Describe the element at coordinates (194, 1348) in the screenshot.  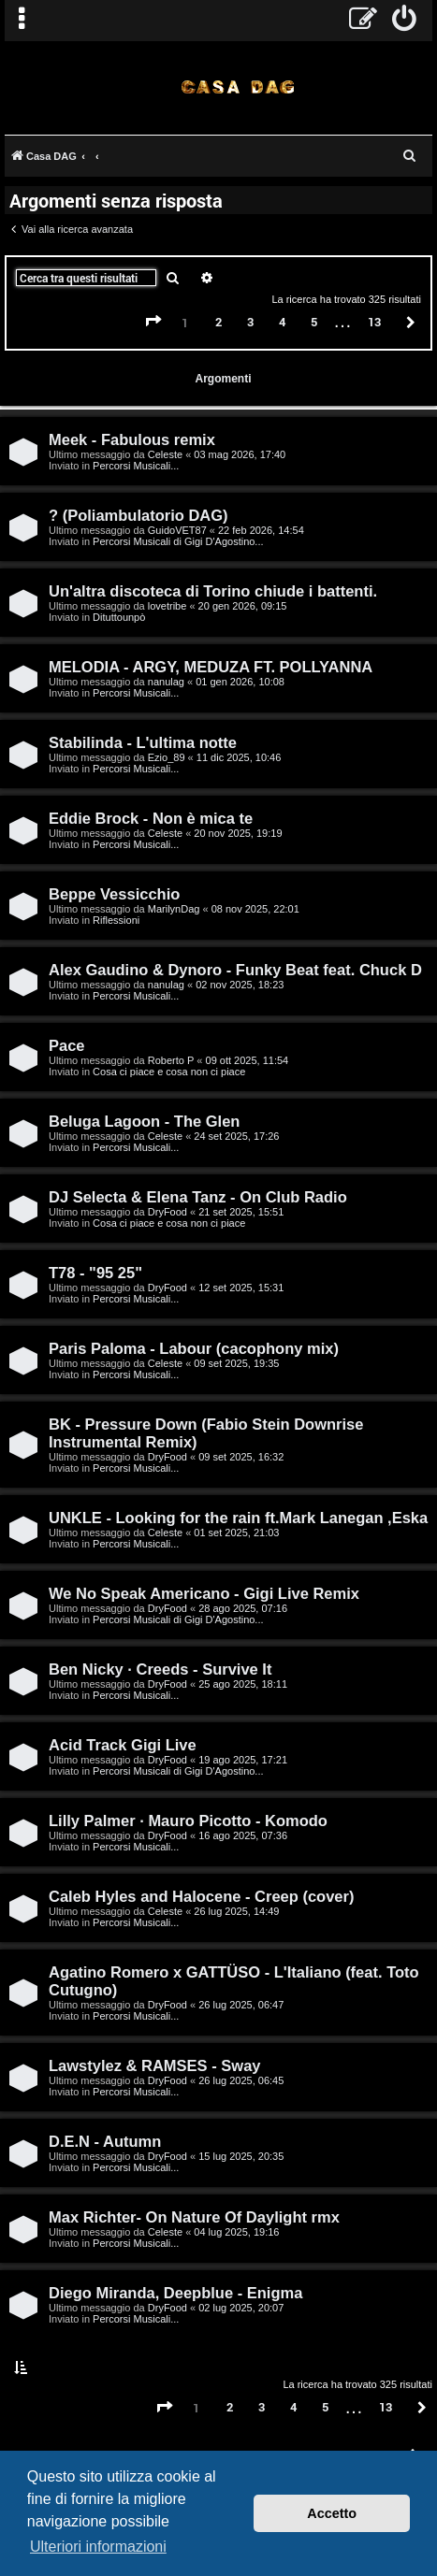
I see `Paris Paloma - Labour (cacophony mix)` at that location.